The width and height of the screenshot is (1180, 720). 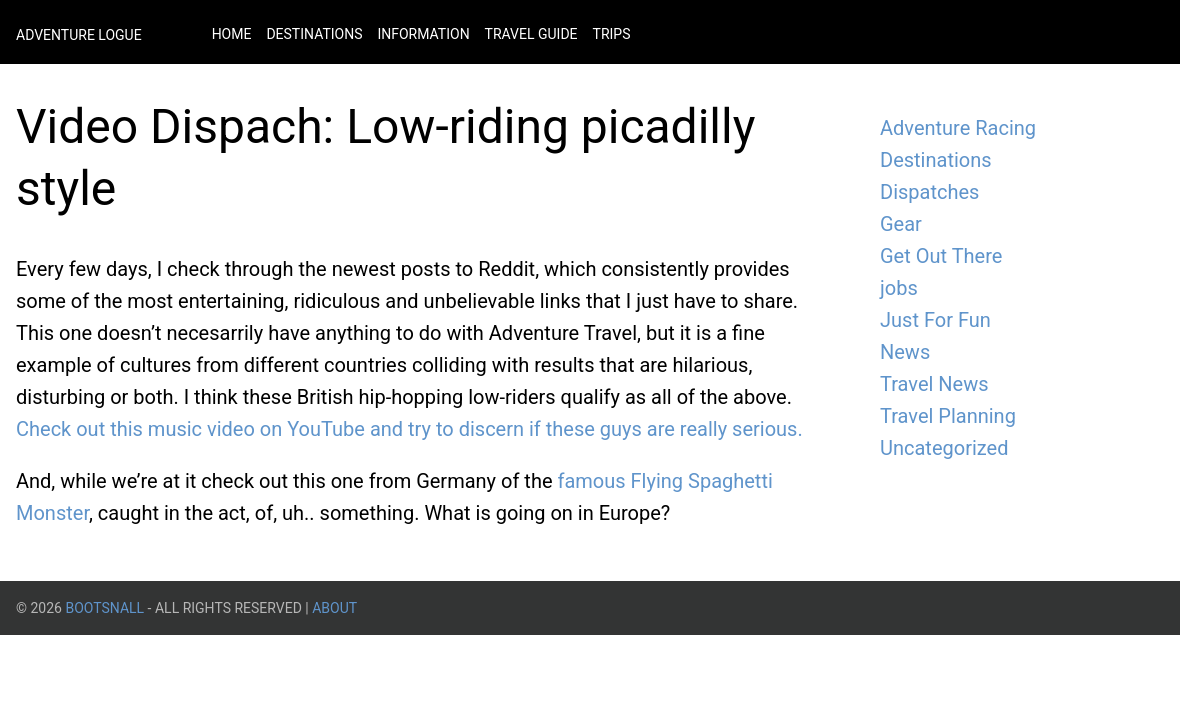 I want to click on Get Out There, so click(x=941, y=256).